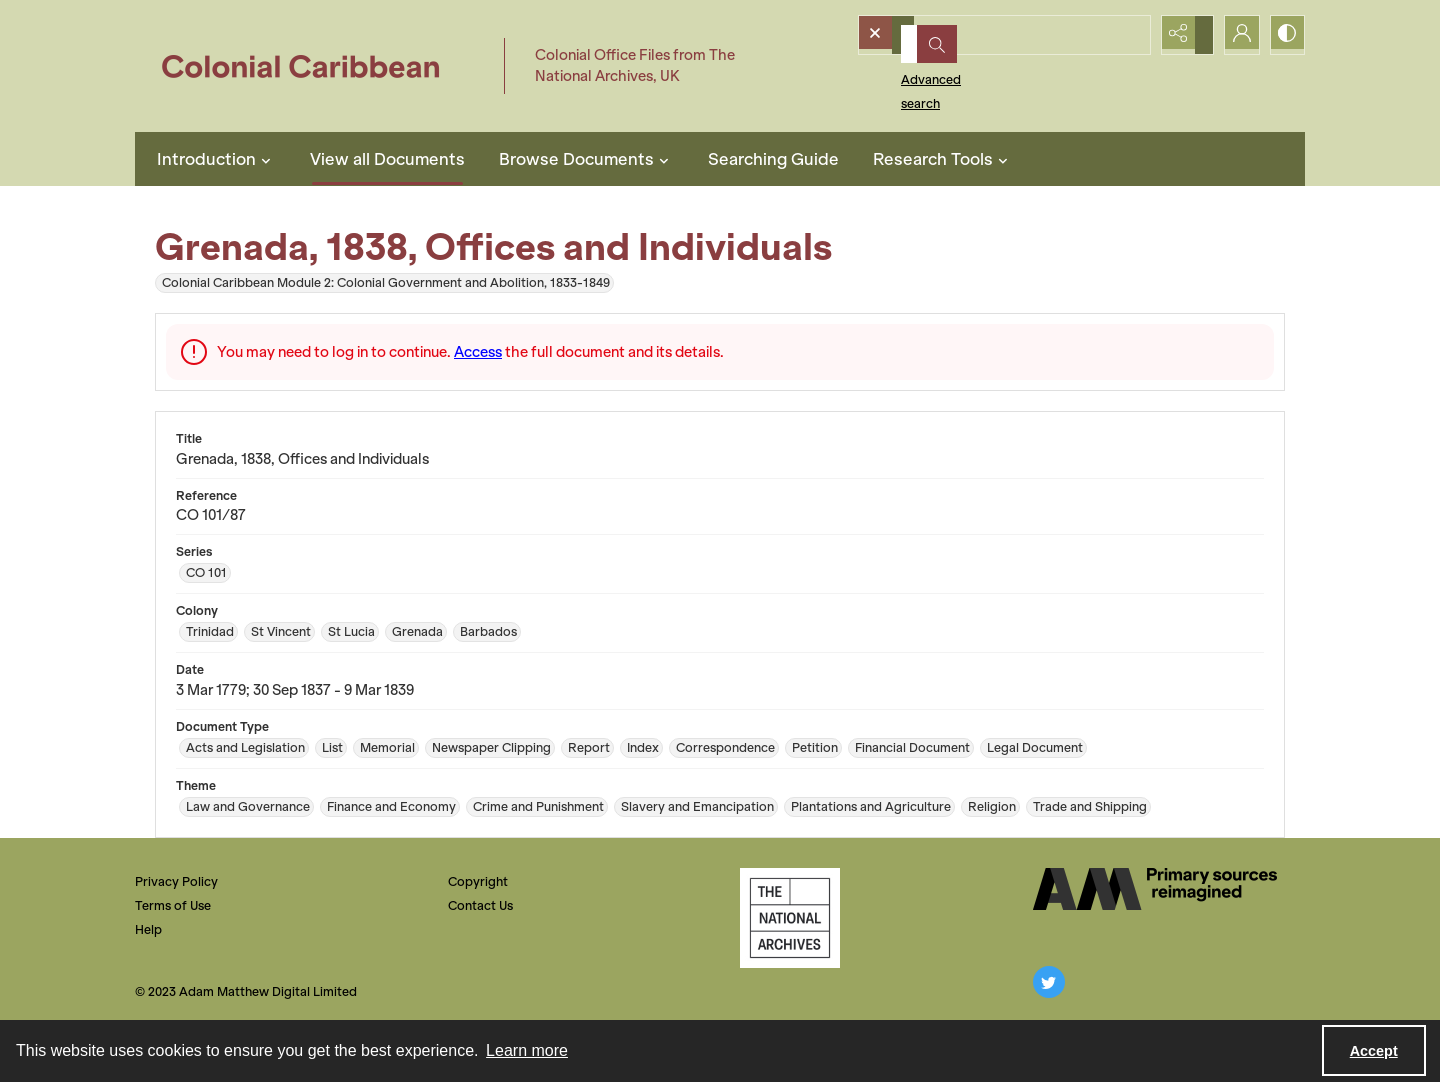 This screenshot has width=1440, height=1082. What do you see at coordinates (527, 1050) in the screenshot?
I see `Learn more [button]` at bounding box center [527, 1050].